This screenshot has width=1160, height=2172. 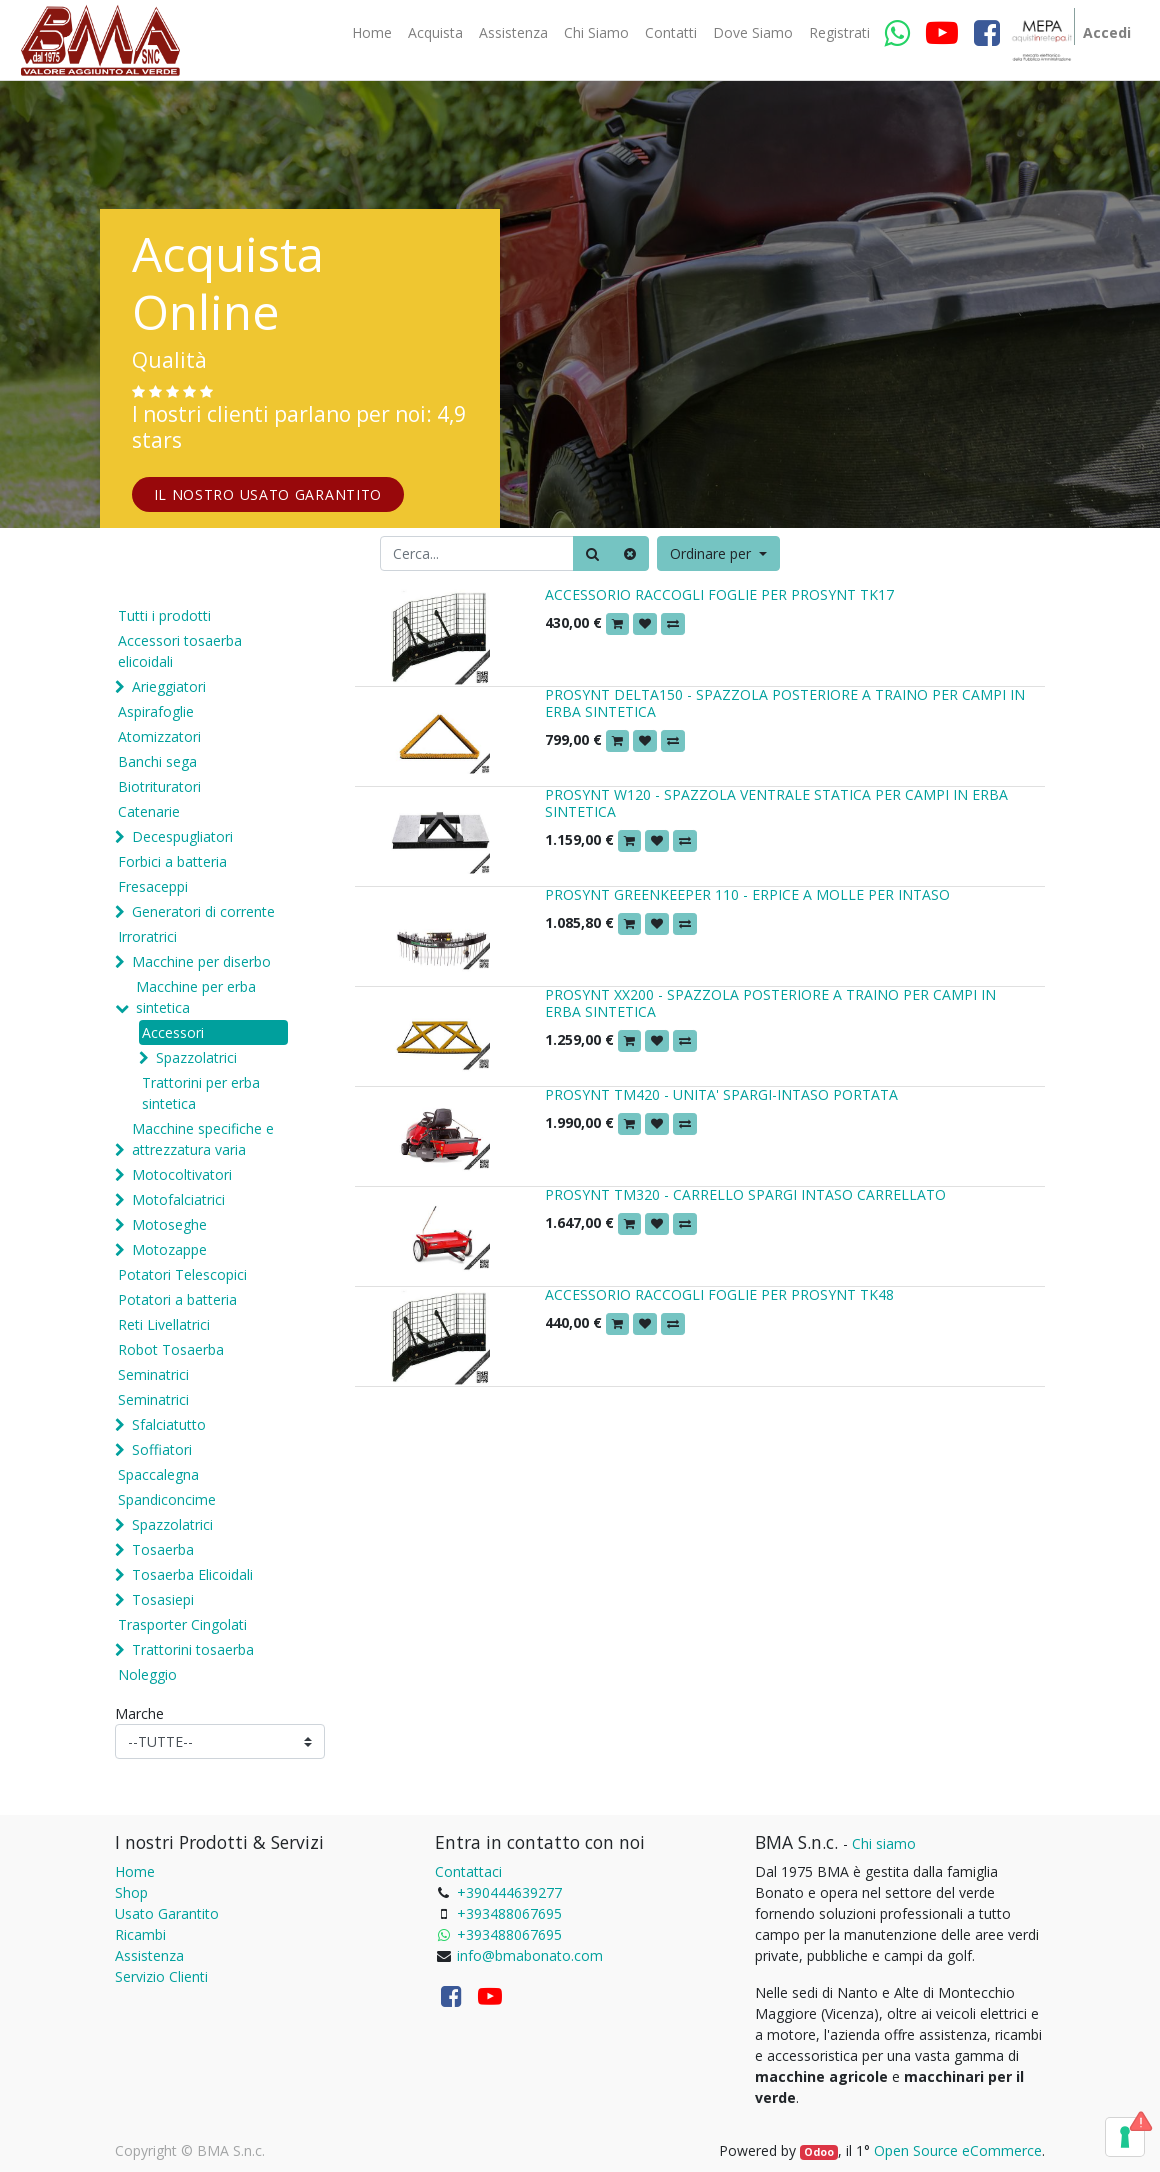 What do you see at coordinates (153, 886) in the screenshot?
I see `Fresaceppi` at bounding box center [153, 886].